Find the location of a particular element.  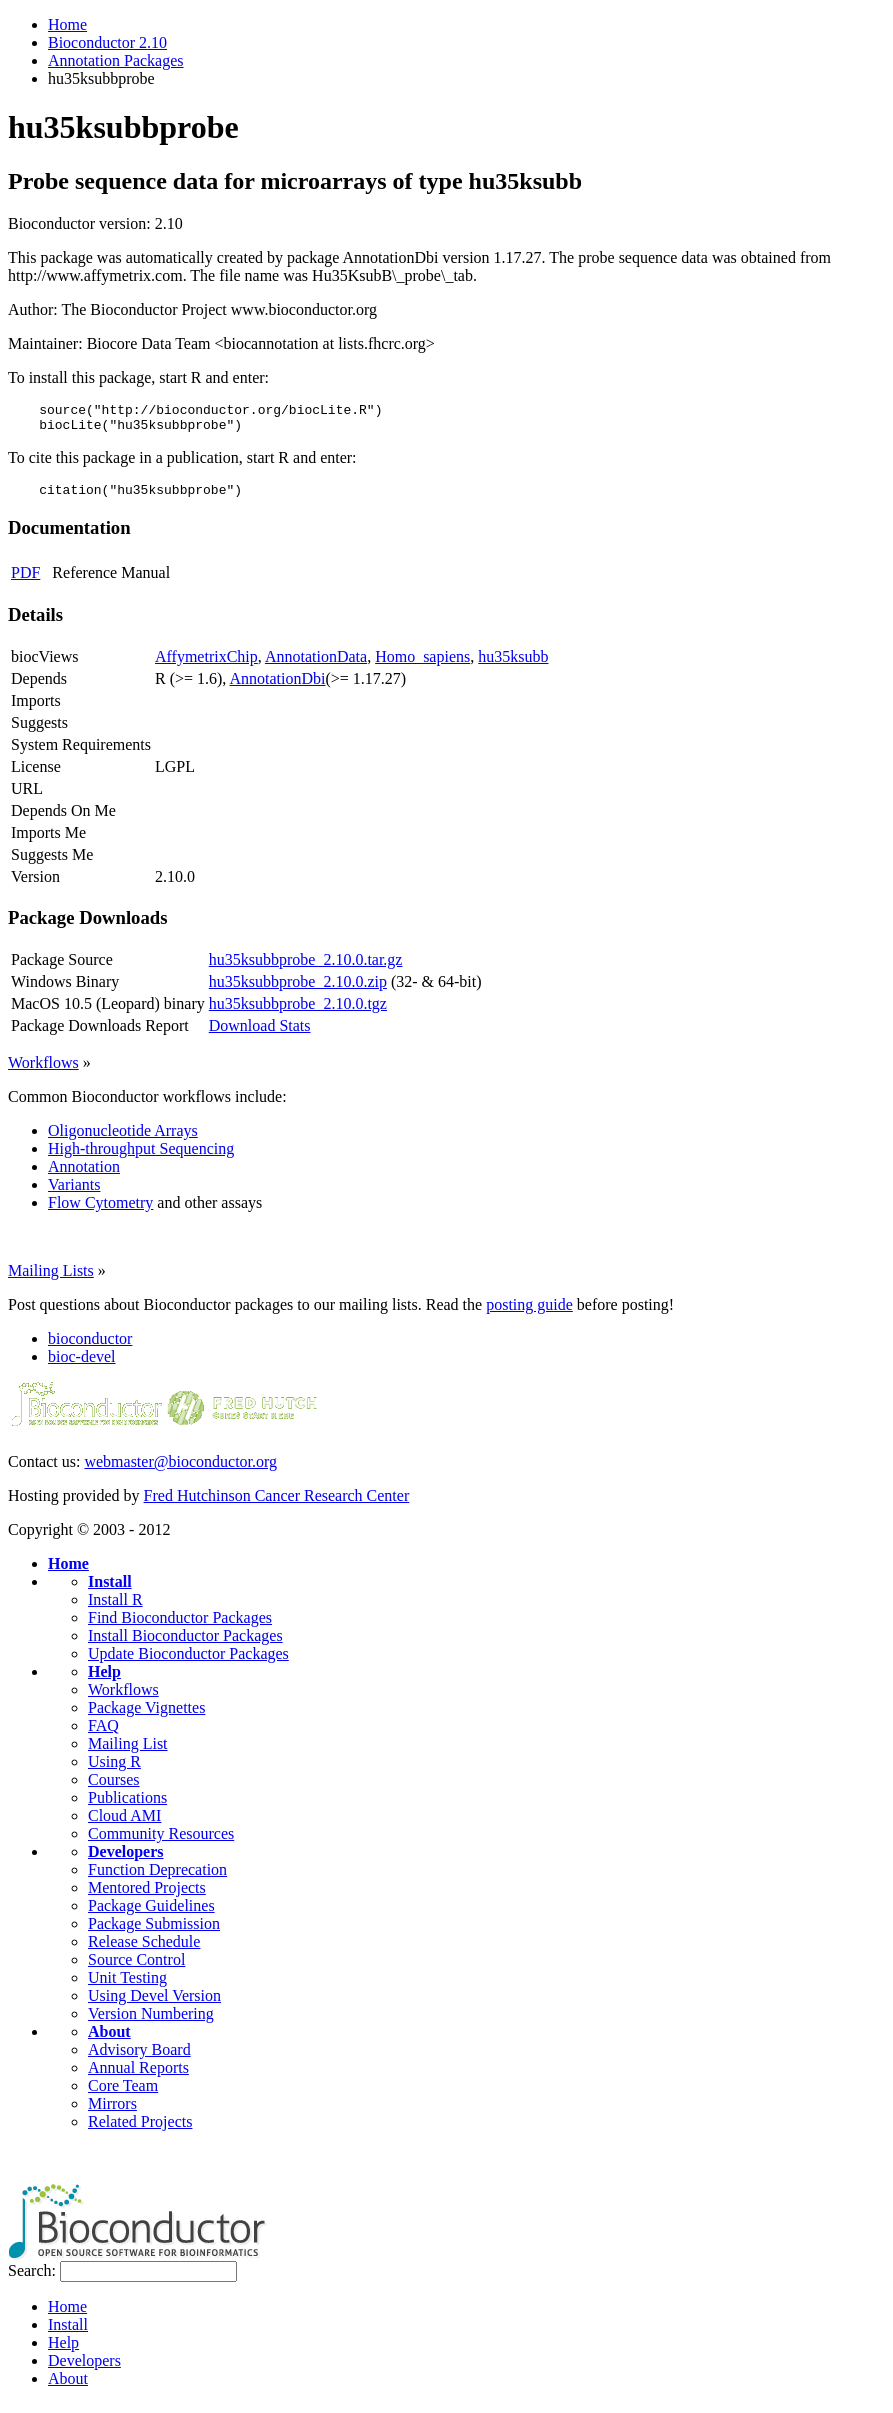

Find Bioconductor Packages is located at coordinates (180, 1626).